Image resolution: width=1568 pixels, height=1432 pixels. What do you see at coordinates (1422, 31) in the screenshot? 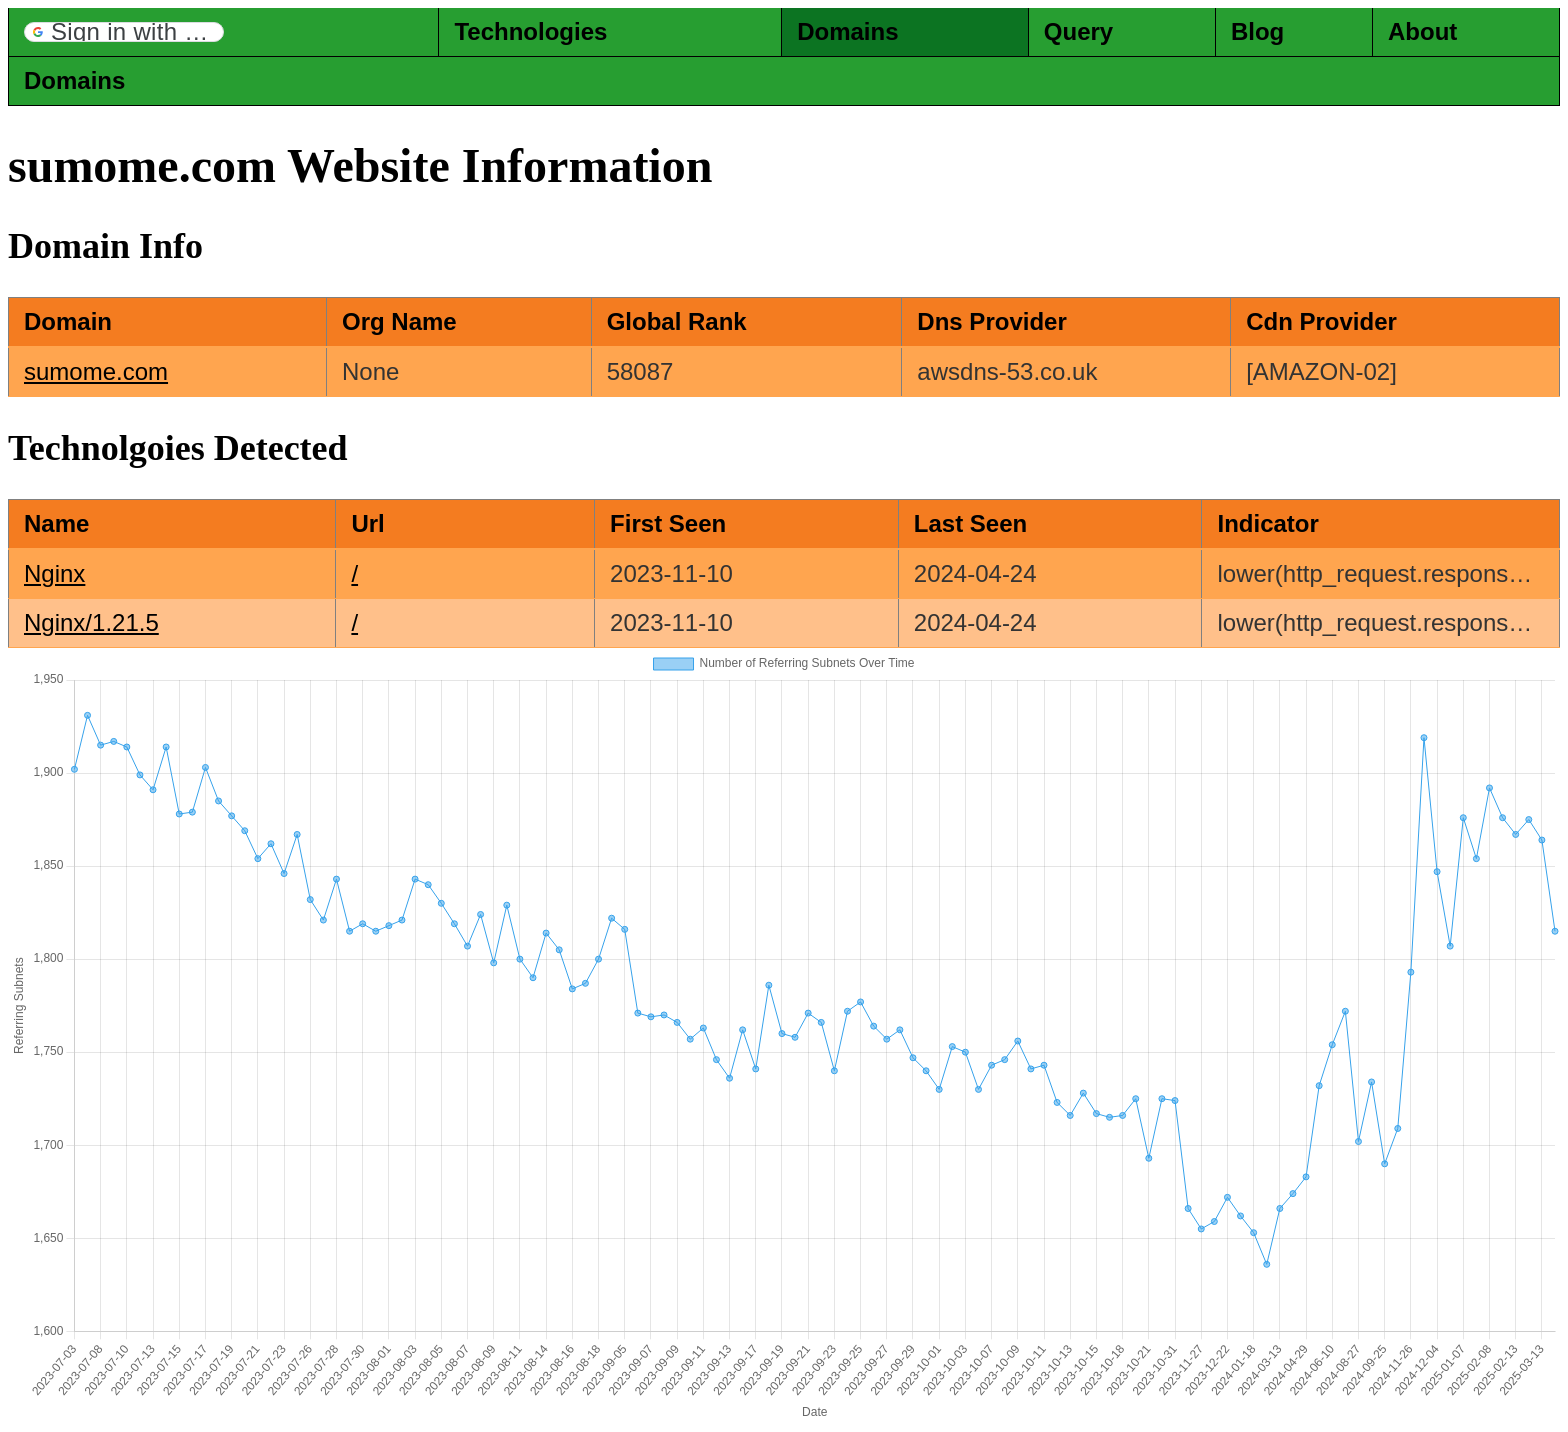
I see `About` at bounding box center [1422, 31].